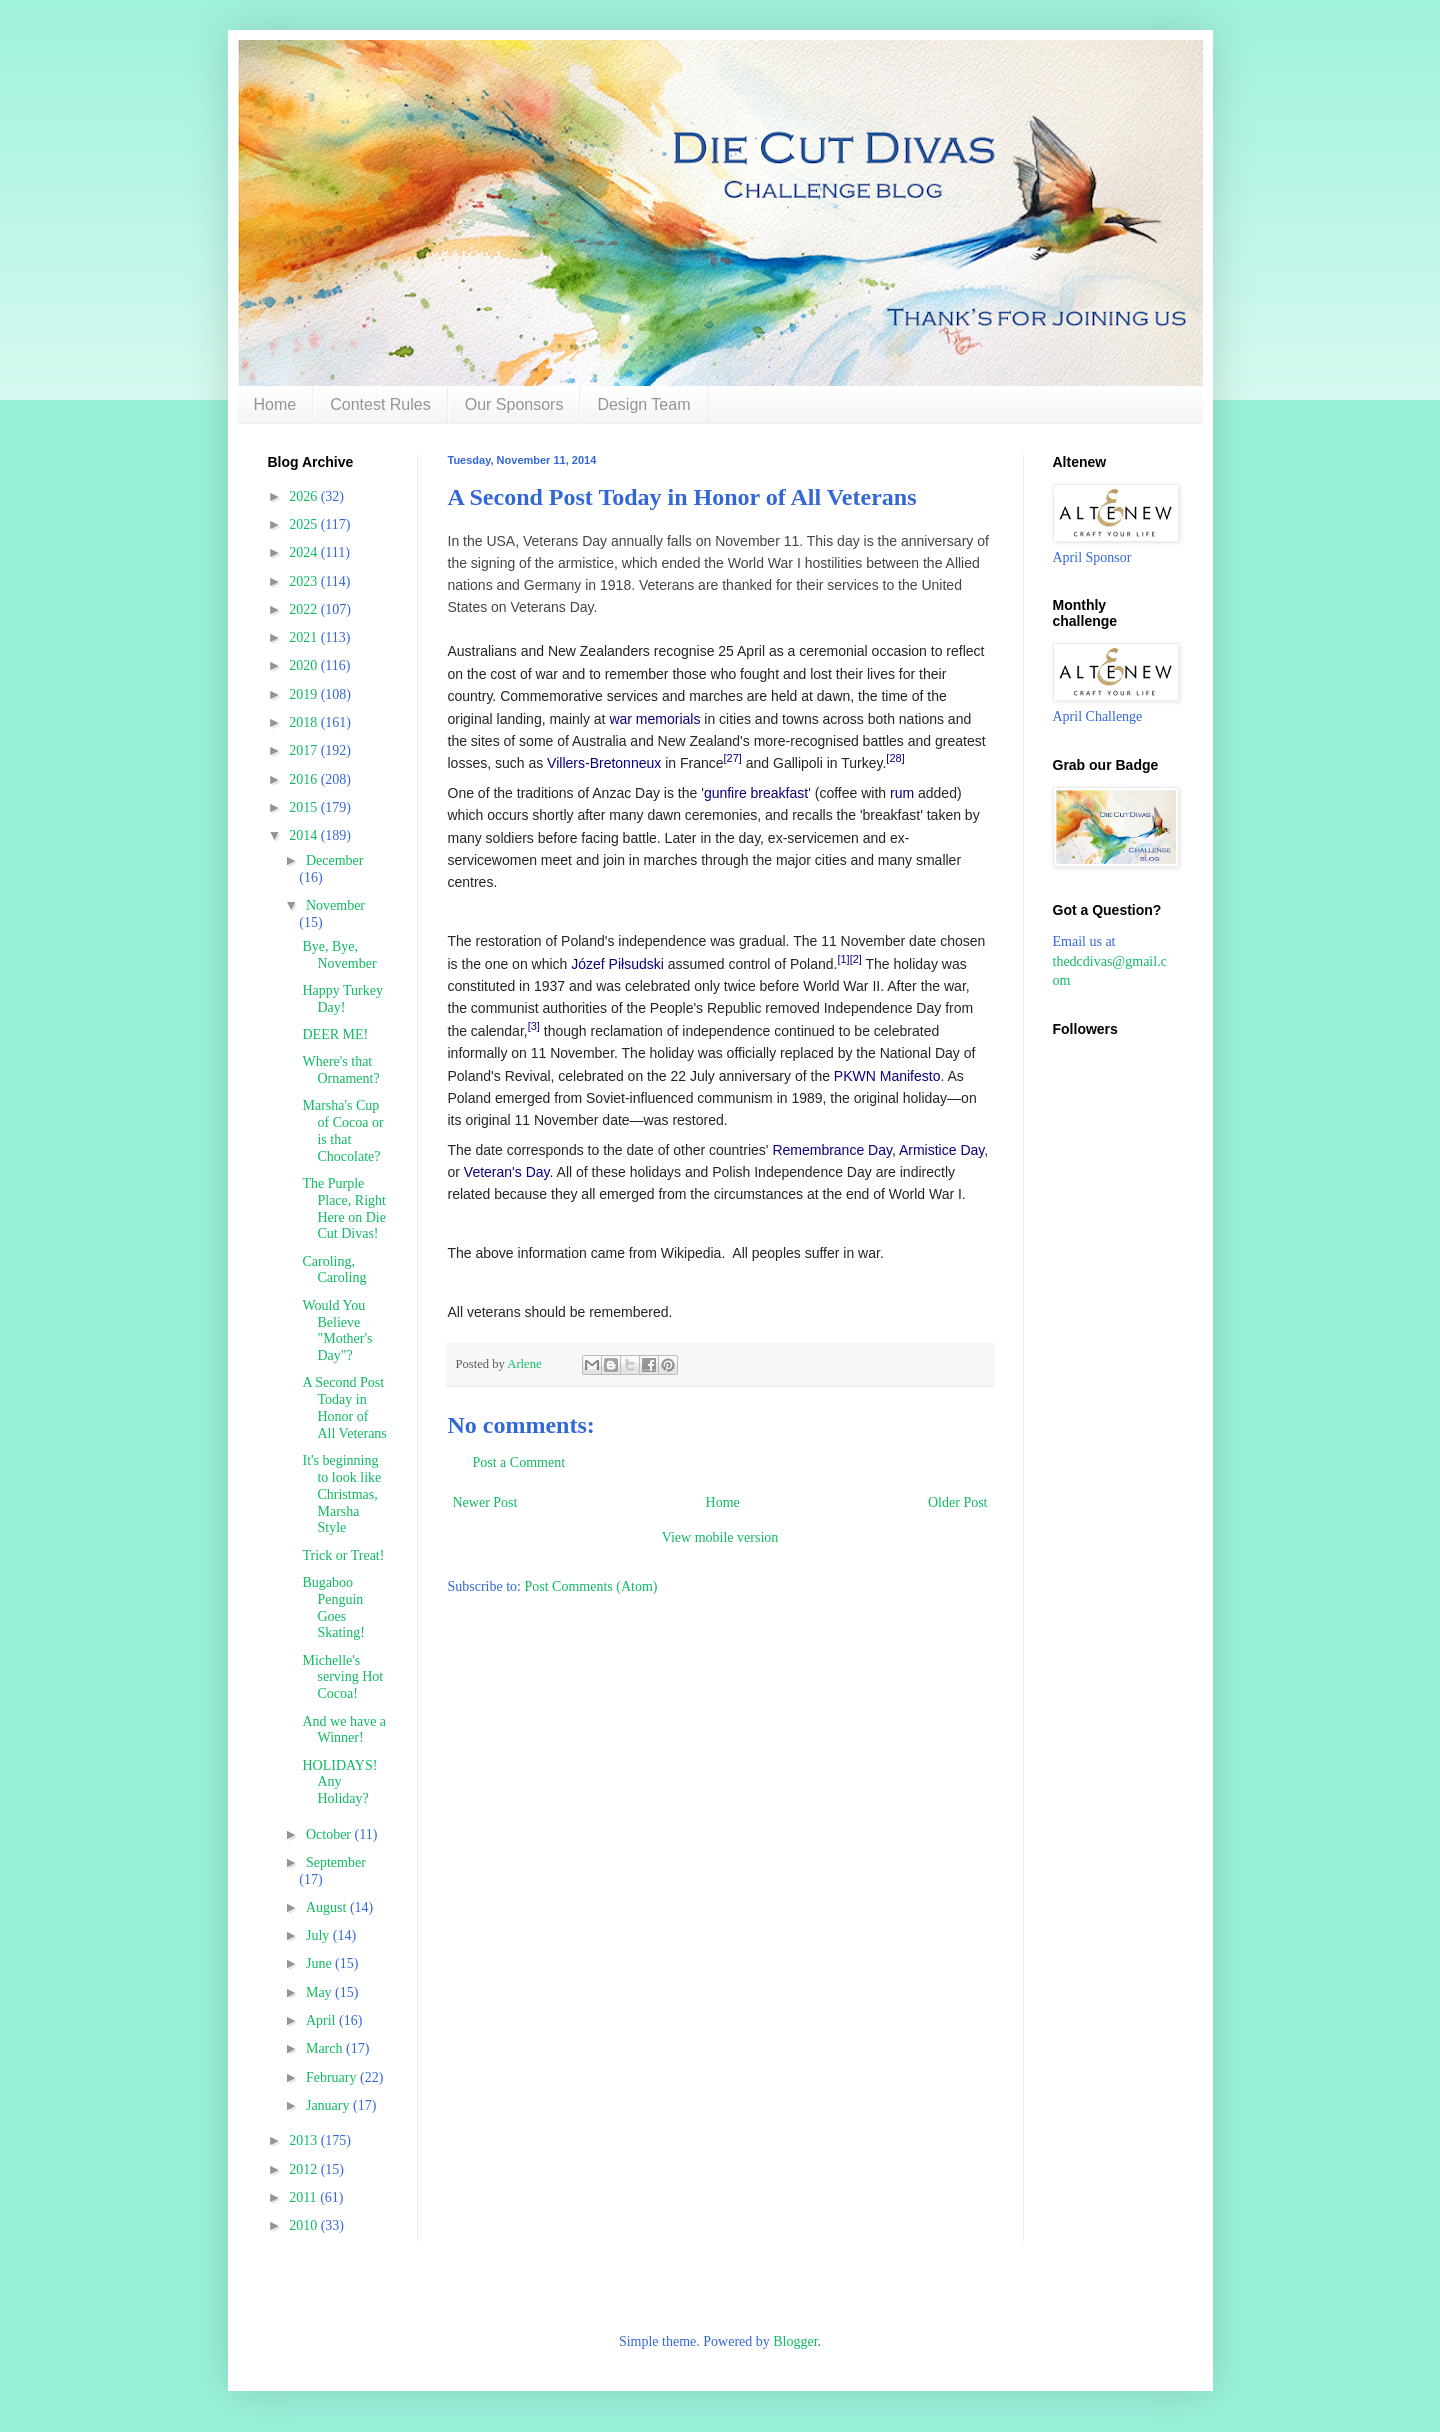  What do you see at coordinates (343, 1555) in the screenshot?
I see `Trick or Treat!` at bounding box center [343, 1555].